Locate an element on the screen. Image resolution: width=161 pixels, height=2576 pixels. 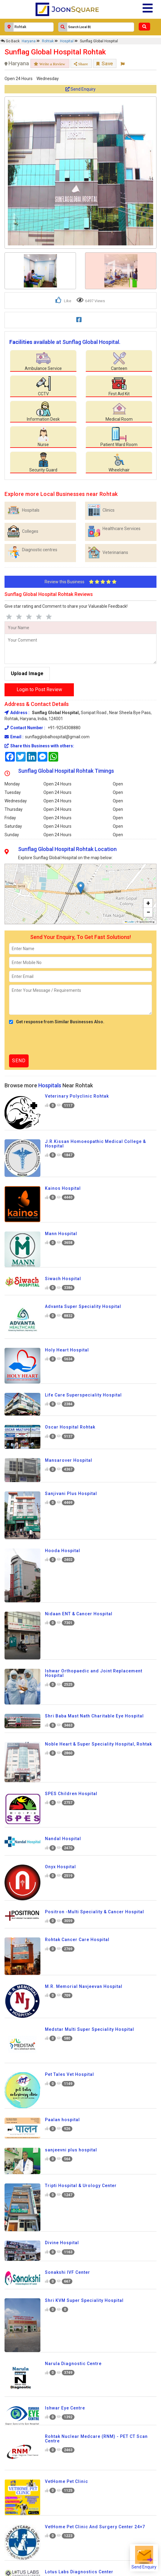
J.R.Kissan Homoeopathic Medical College & Hospital is located at coordinates (95, 1143).